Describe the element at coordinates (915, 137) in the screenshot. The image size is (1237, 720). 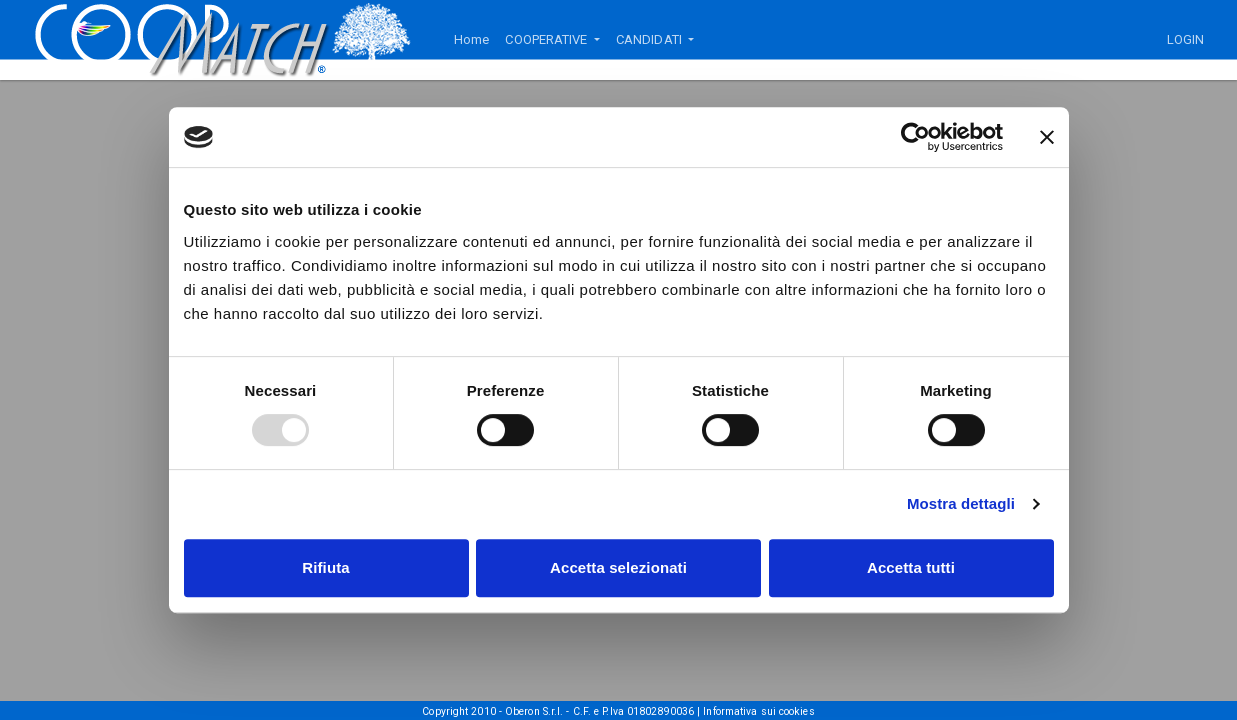
I see `[Usercentrics Cookiebot - opens in a new window]` at that location.